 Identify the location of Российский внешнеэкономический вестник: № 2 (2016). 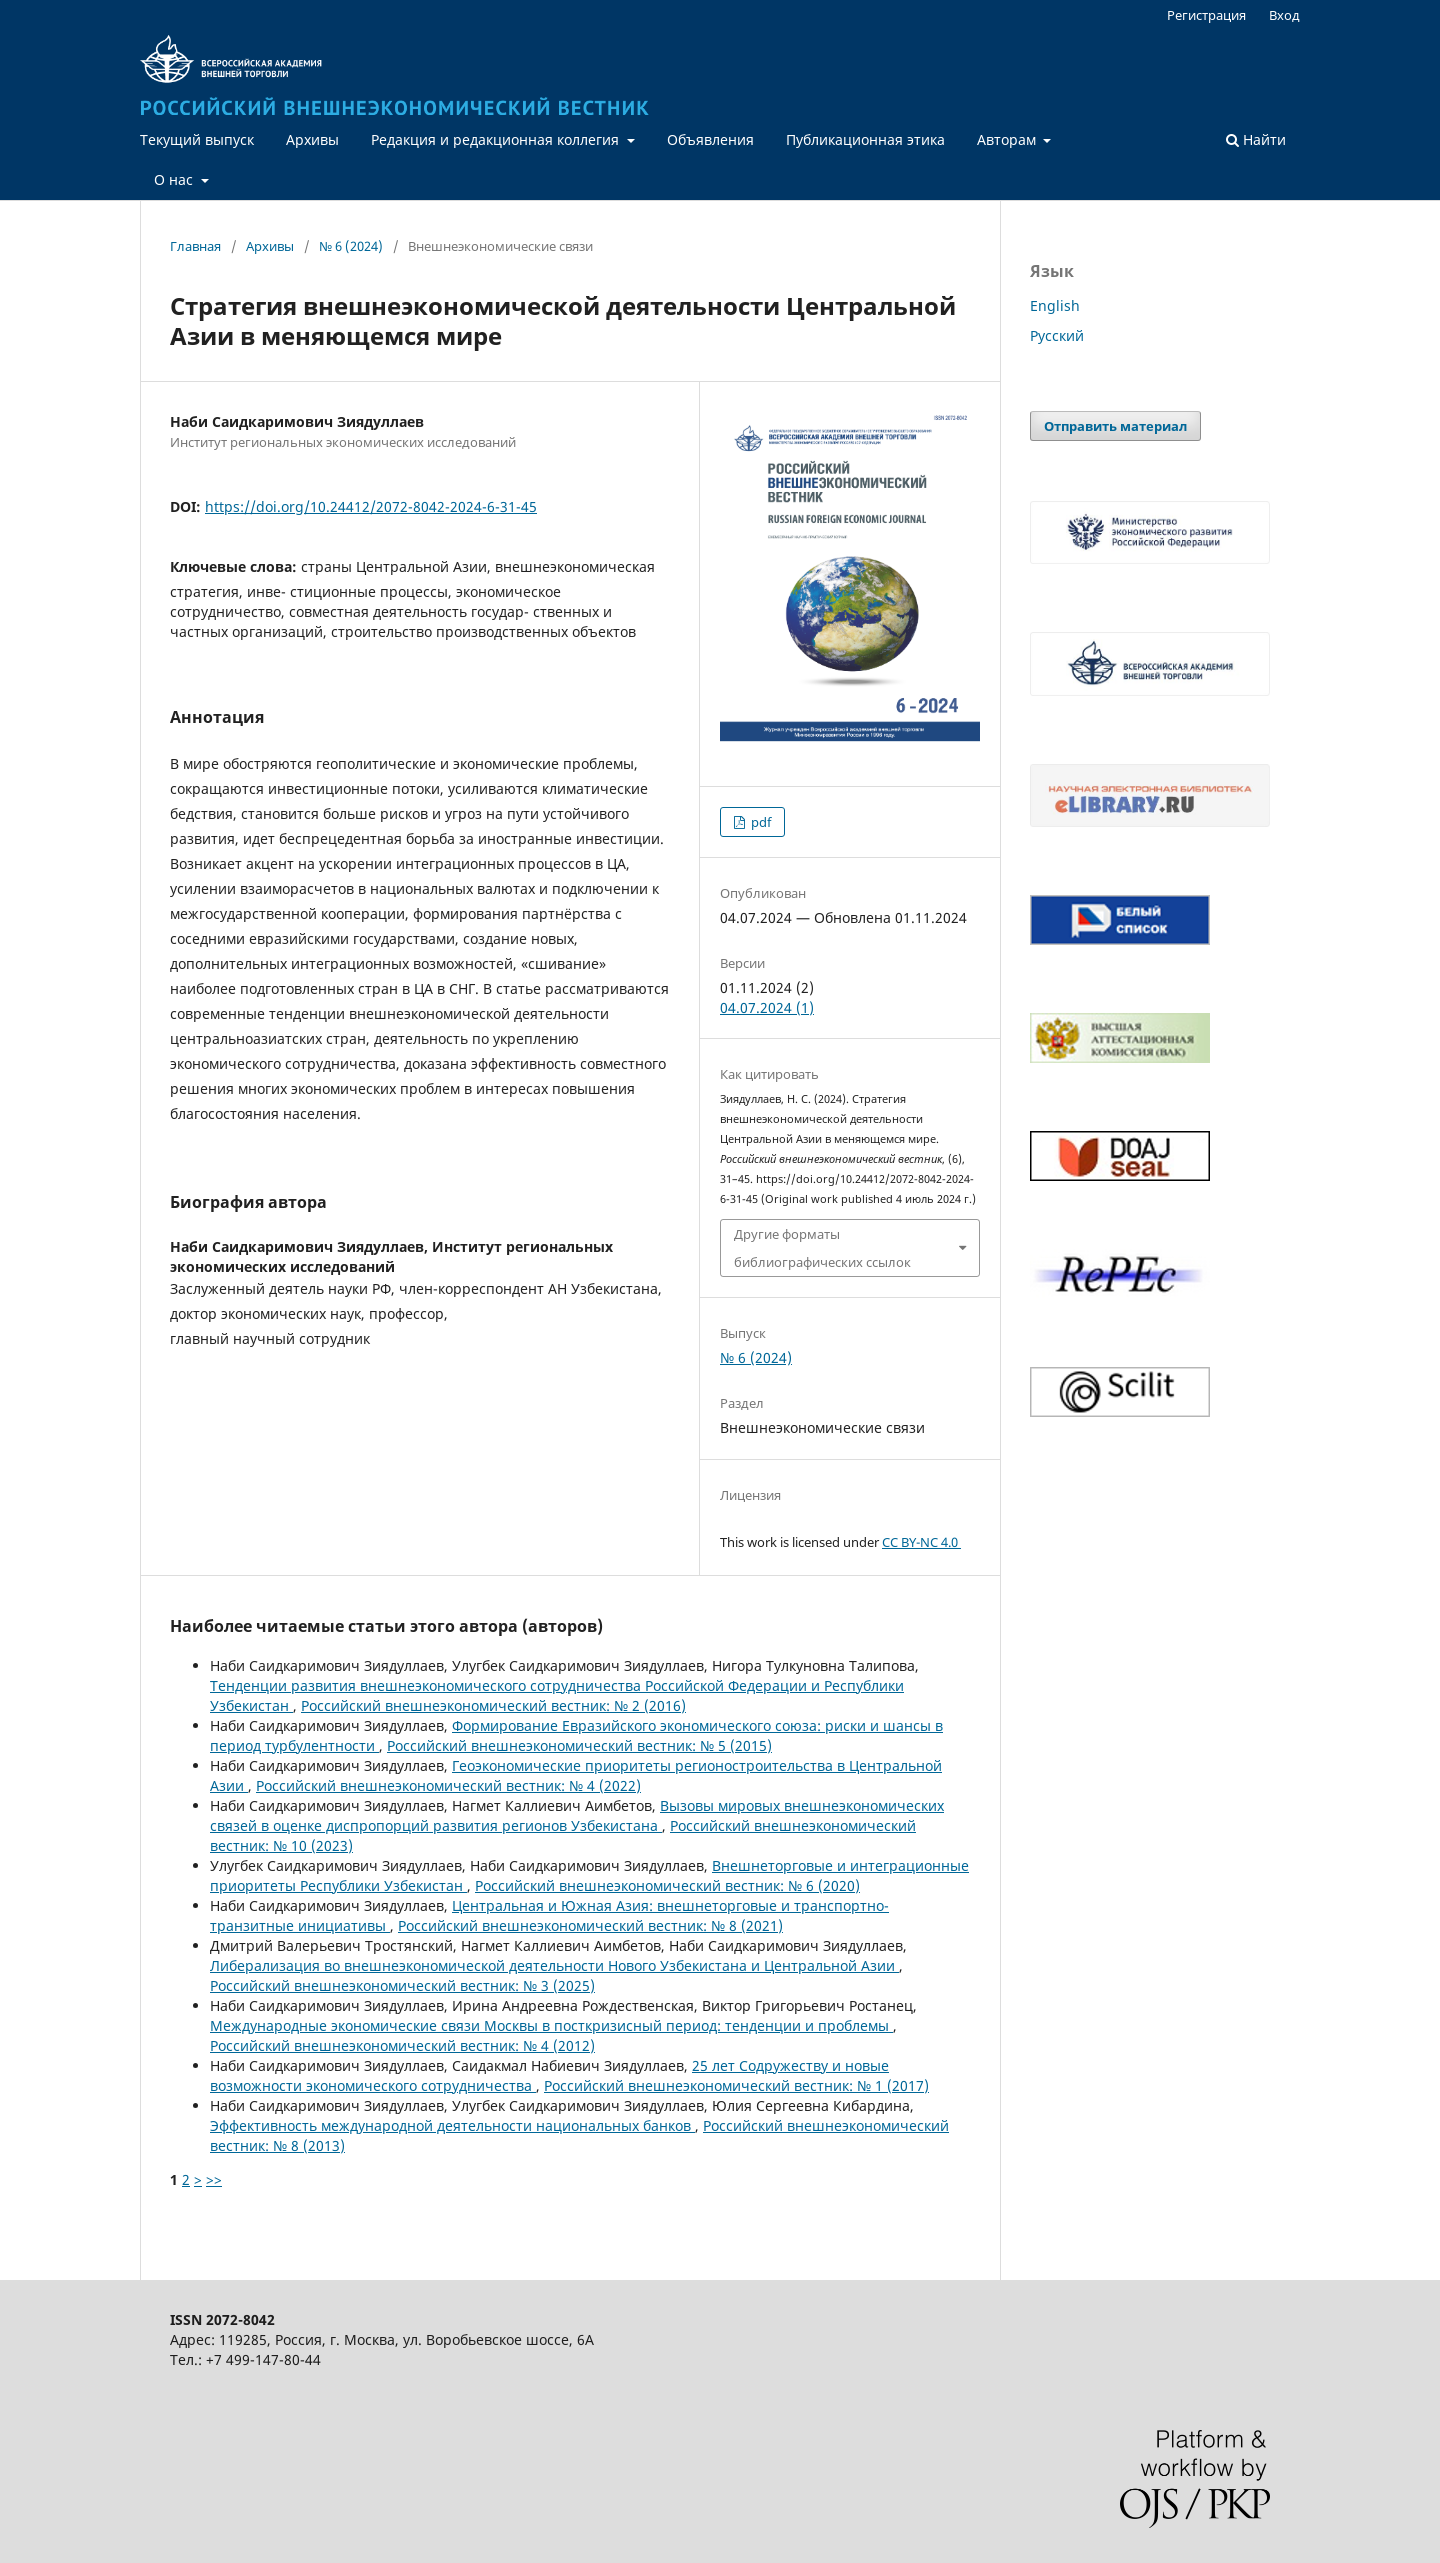
(493, 1705).